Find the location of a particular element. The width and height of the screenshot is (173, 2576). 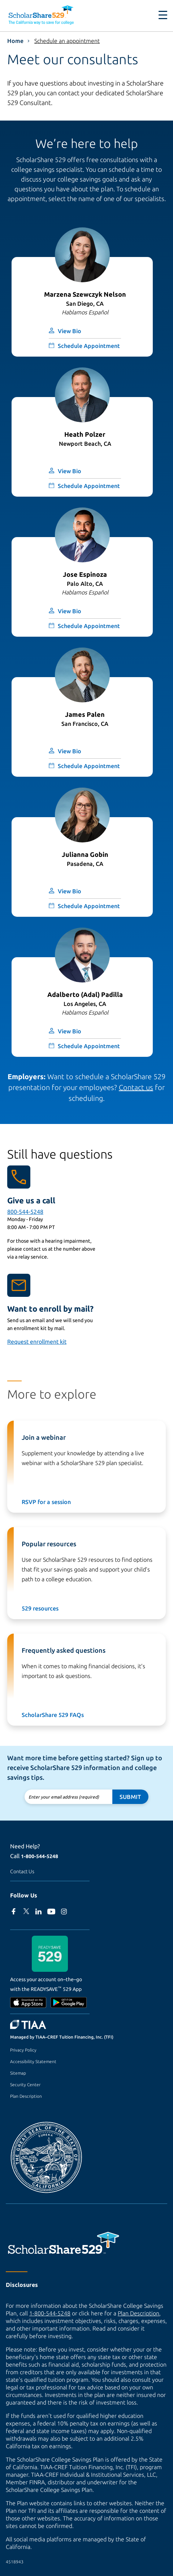

Schedule Appointment [Opens form to schedule appointment with James Palen (modal window)] is located at coordinates (89, 766).